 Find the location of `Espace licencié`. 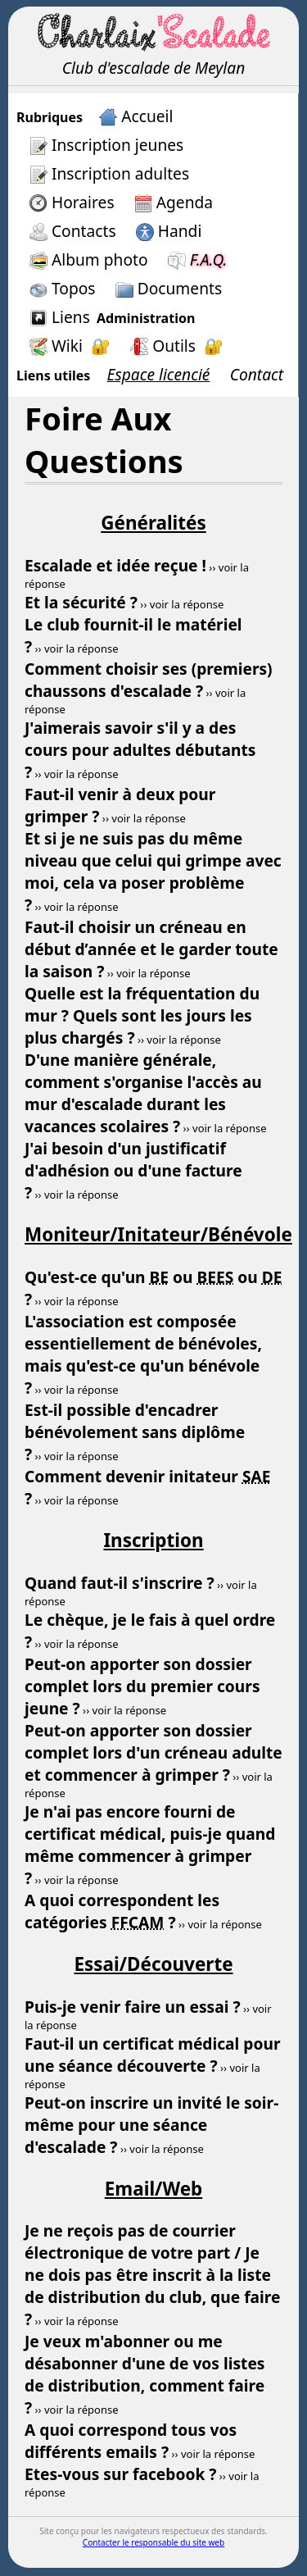

Espace licencié is located at coordinates (158, 374).